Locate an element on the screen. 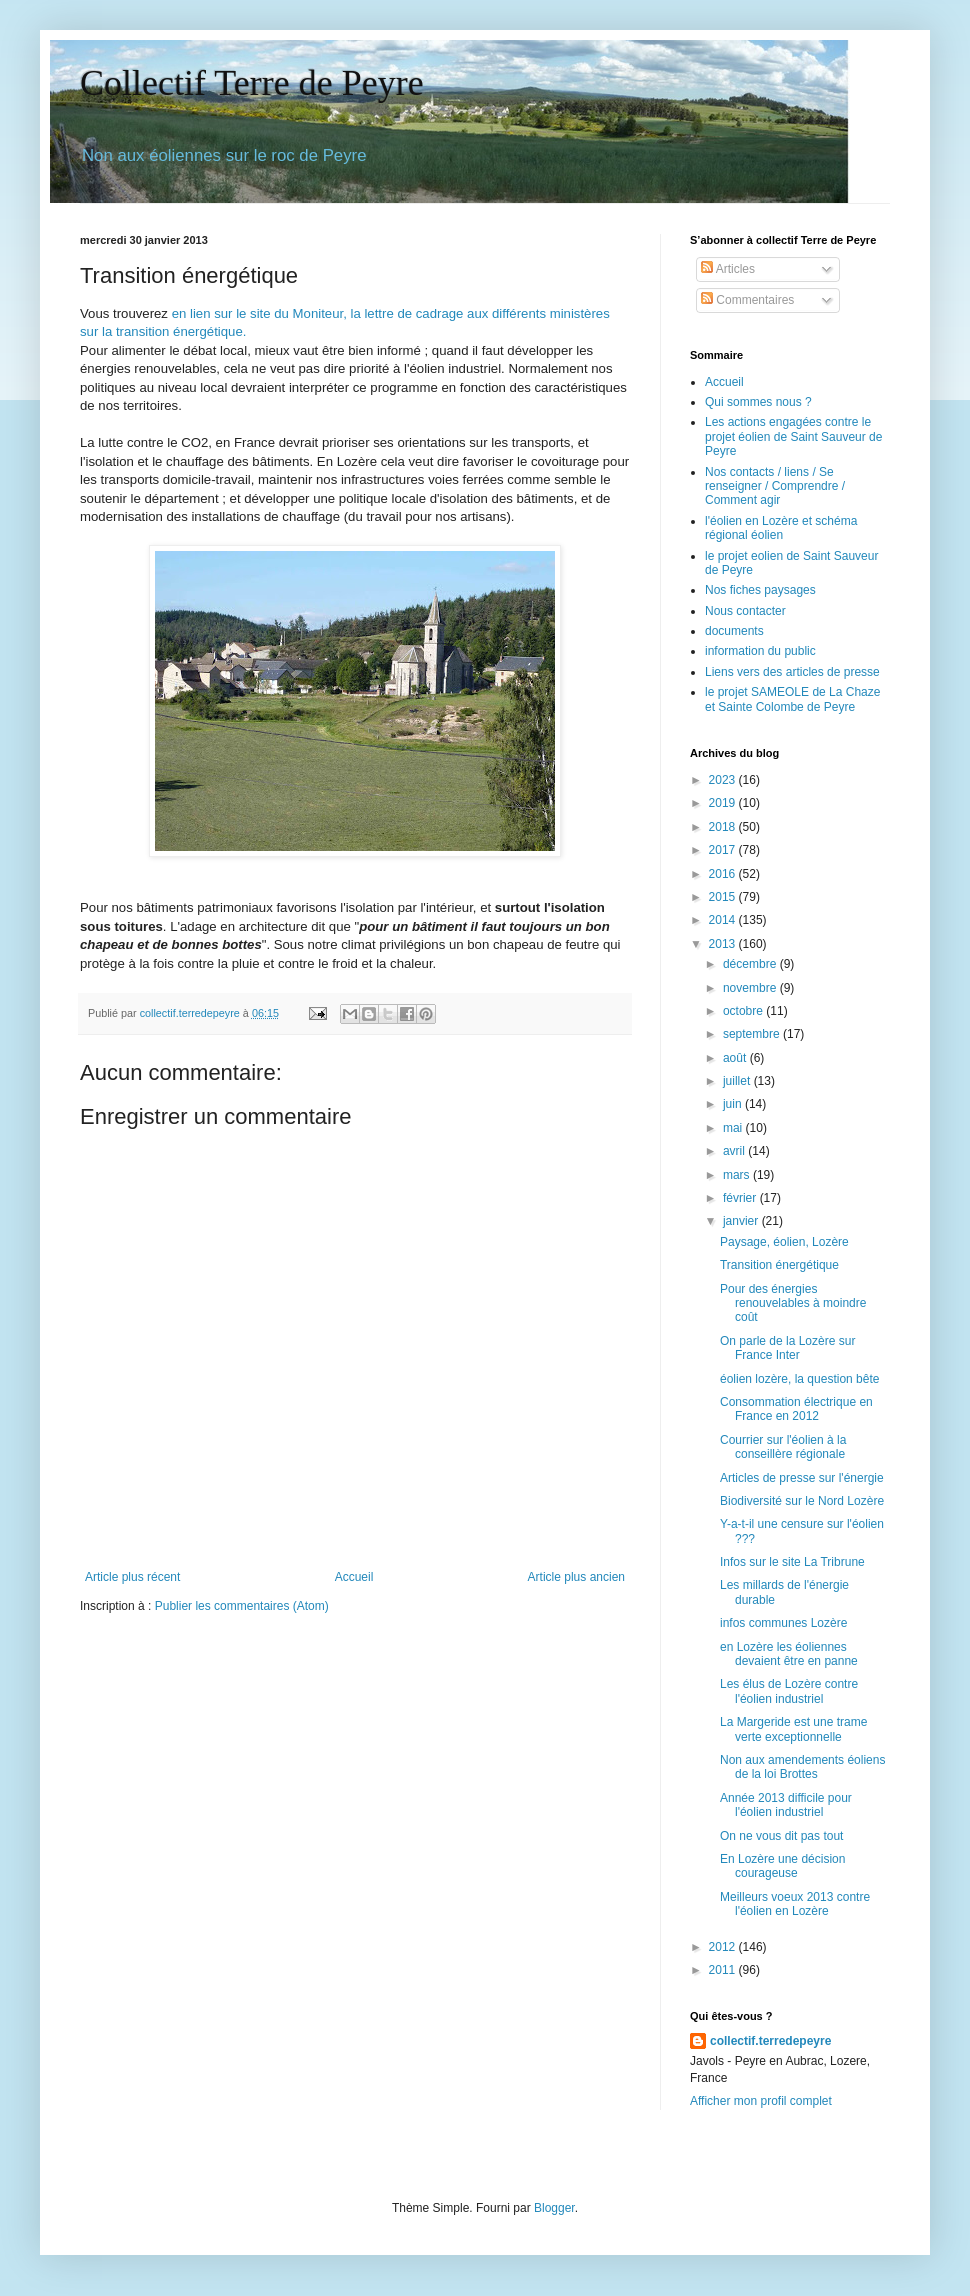 The image size is (970, 2296). Publier les commentaires (Atom) is located at coordinates (242, 1606).